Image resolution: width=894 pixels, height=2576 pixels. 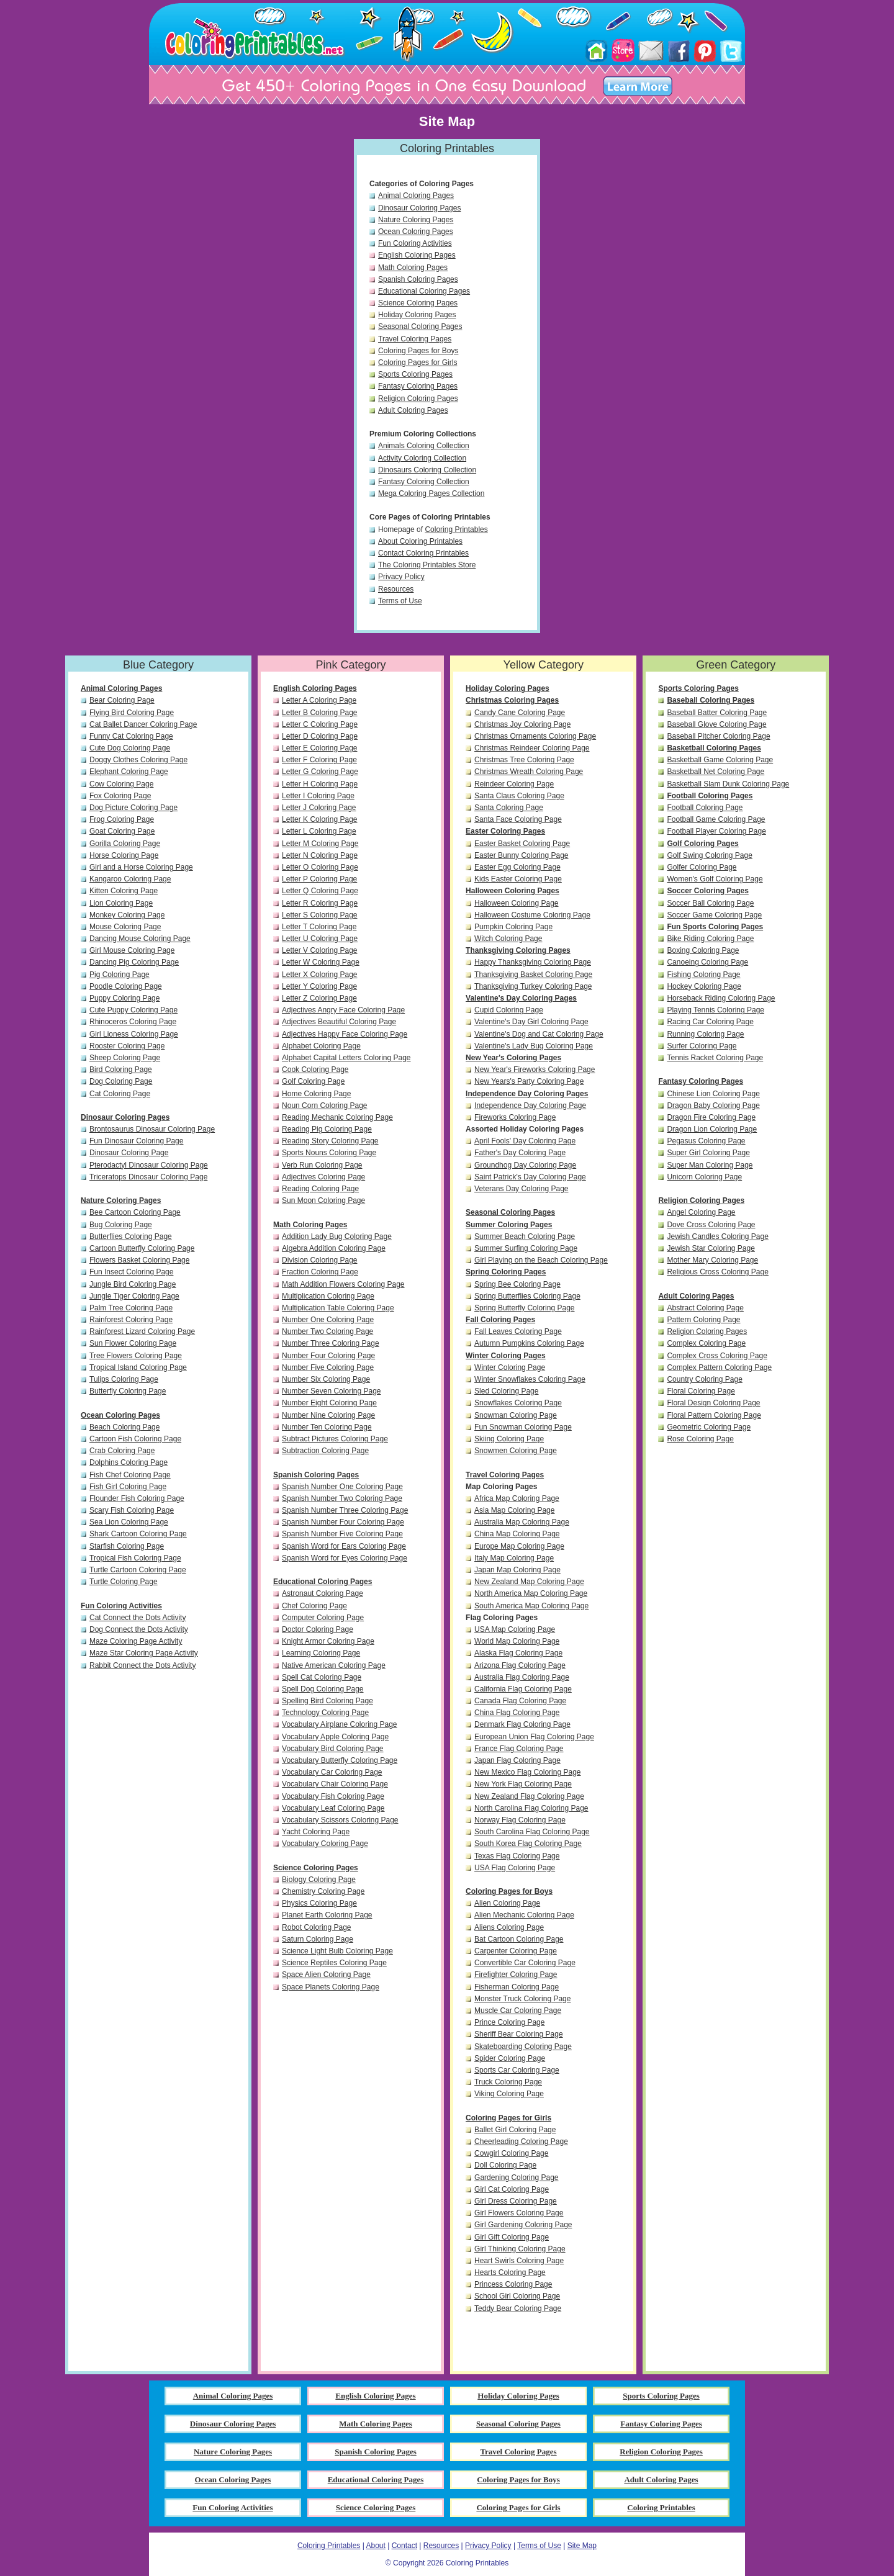 I want to click on Reading Coloring Page, so click(x=320, y=1188).